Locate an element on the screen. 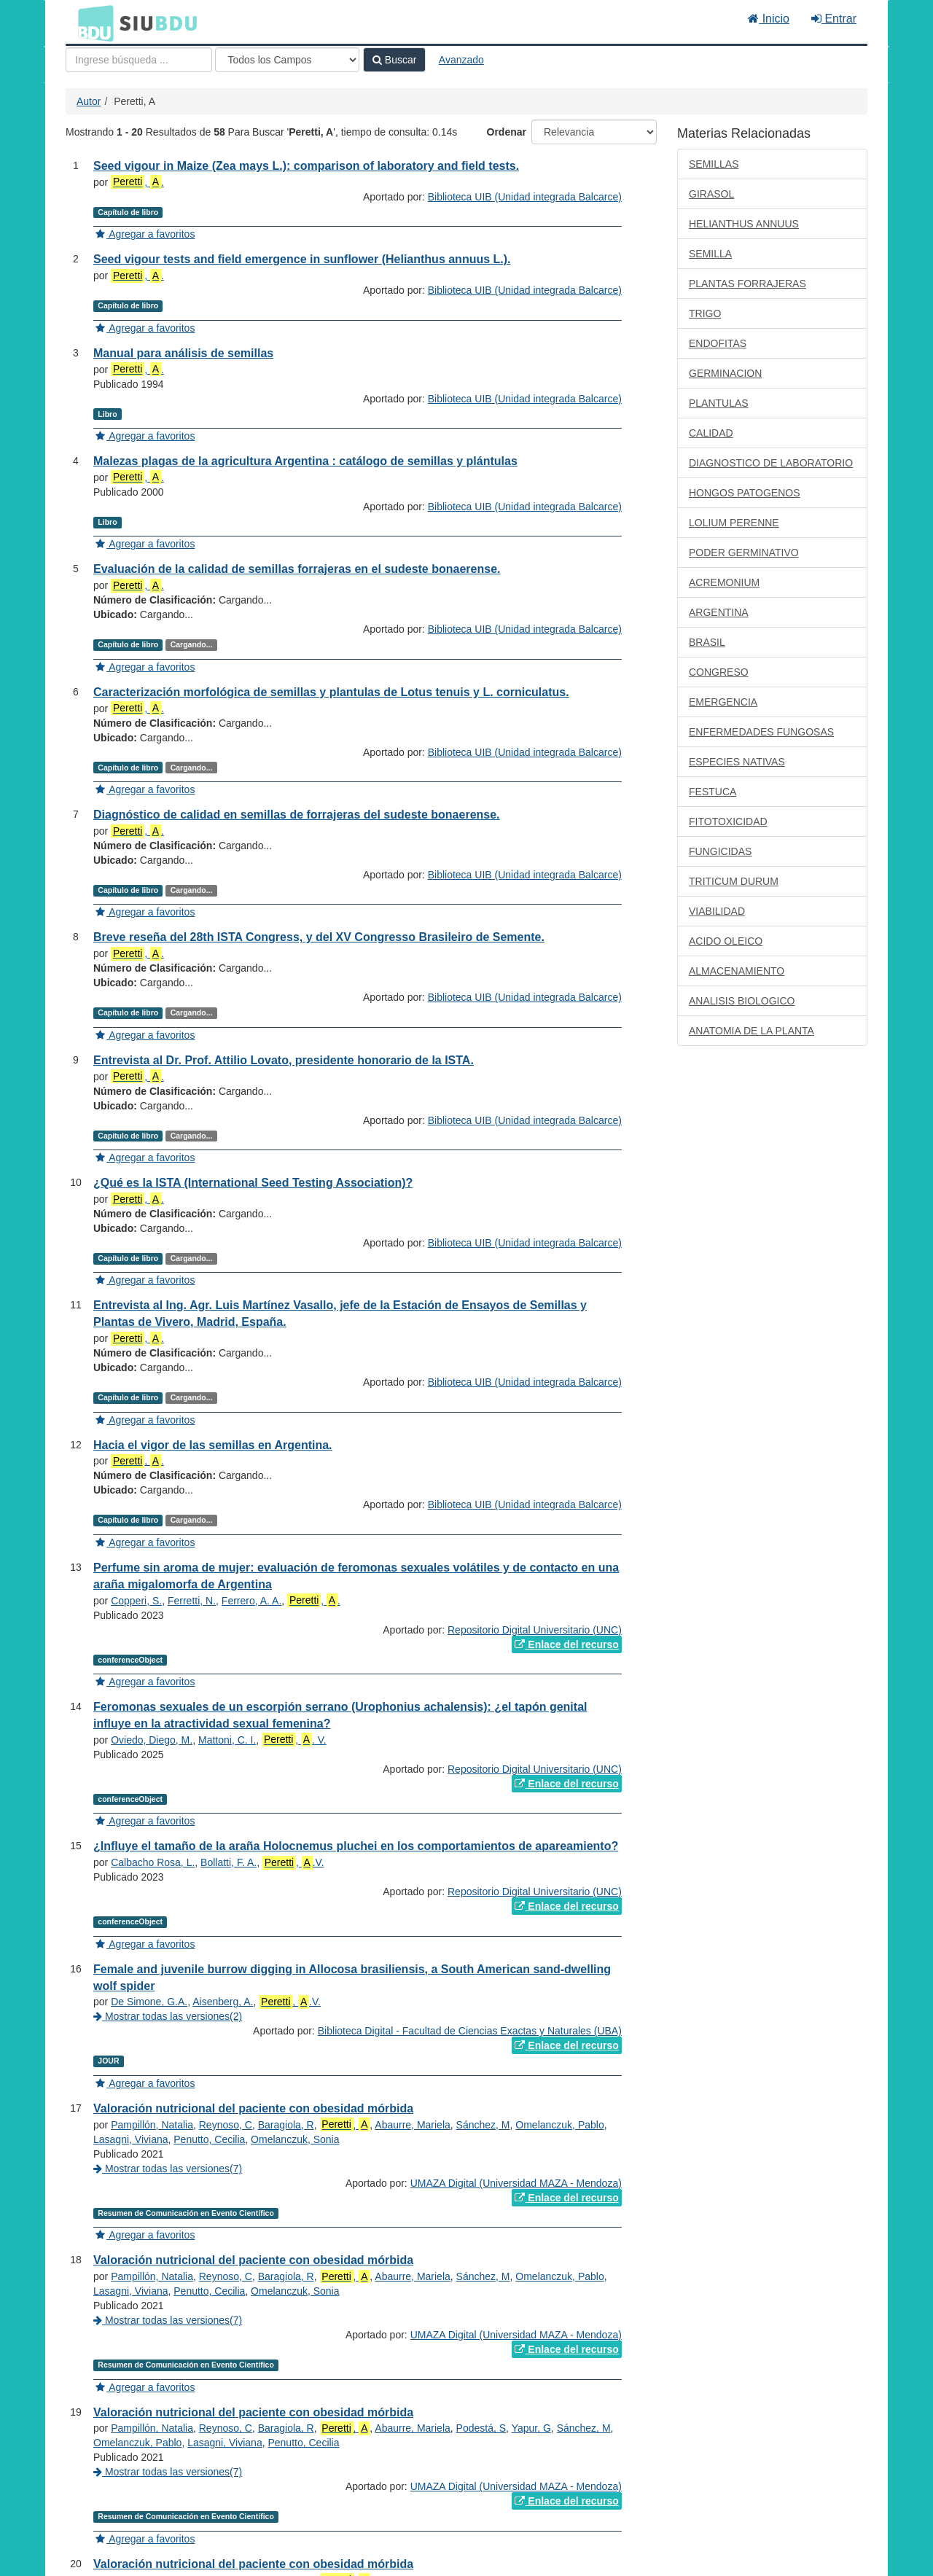 The image size is (933, 2576). FUNGICIDAS is located at coordinates (720, 851).